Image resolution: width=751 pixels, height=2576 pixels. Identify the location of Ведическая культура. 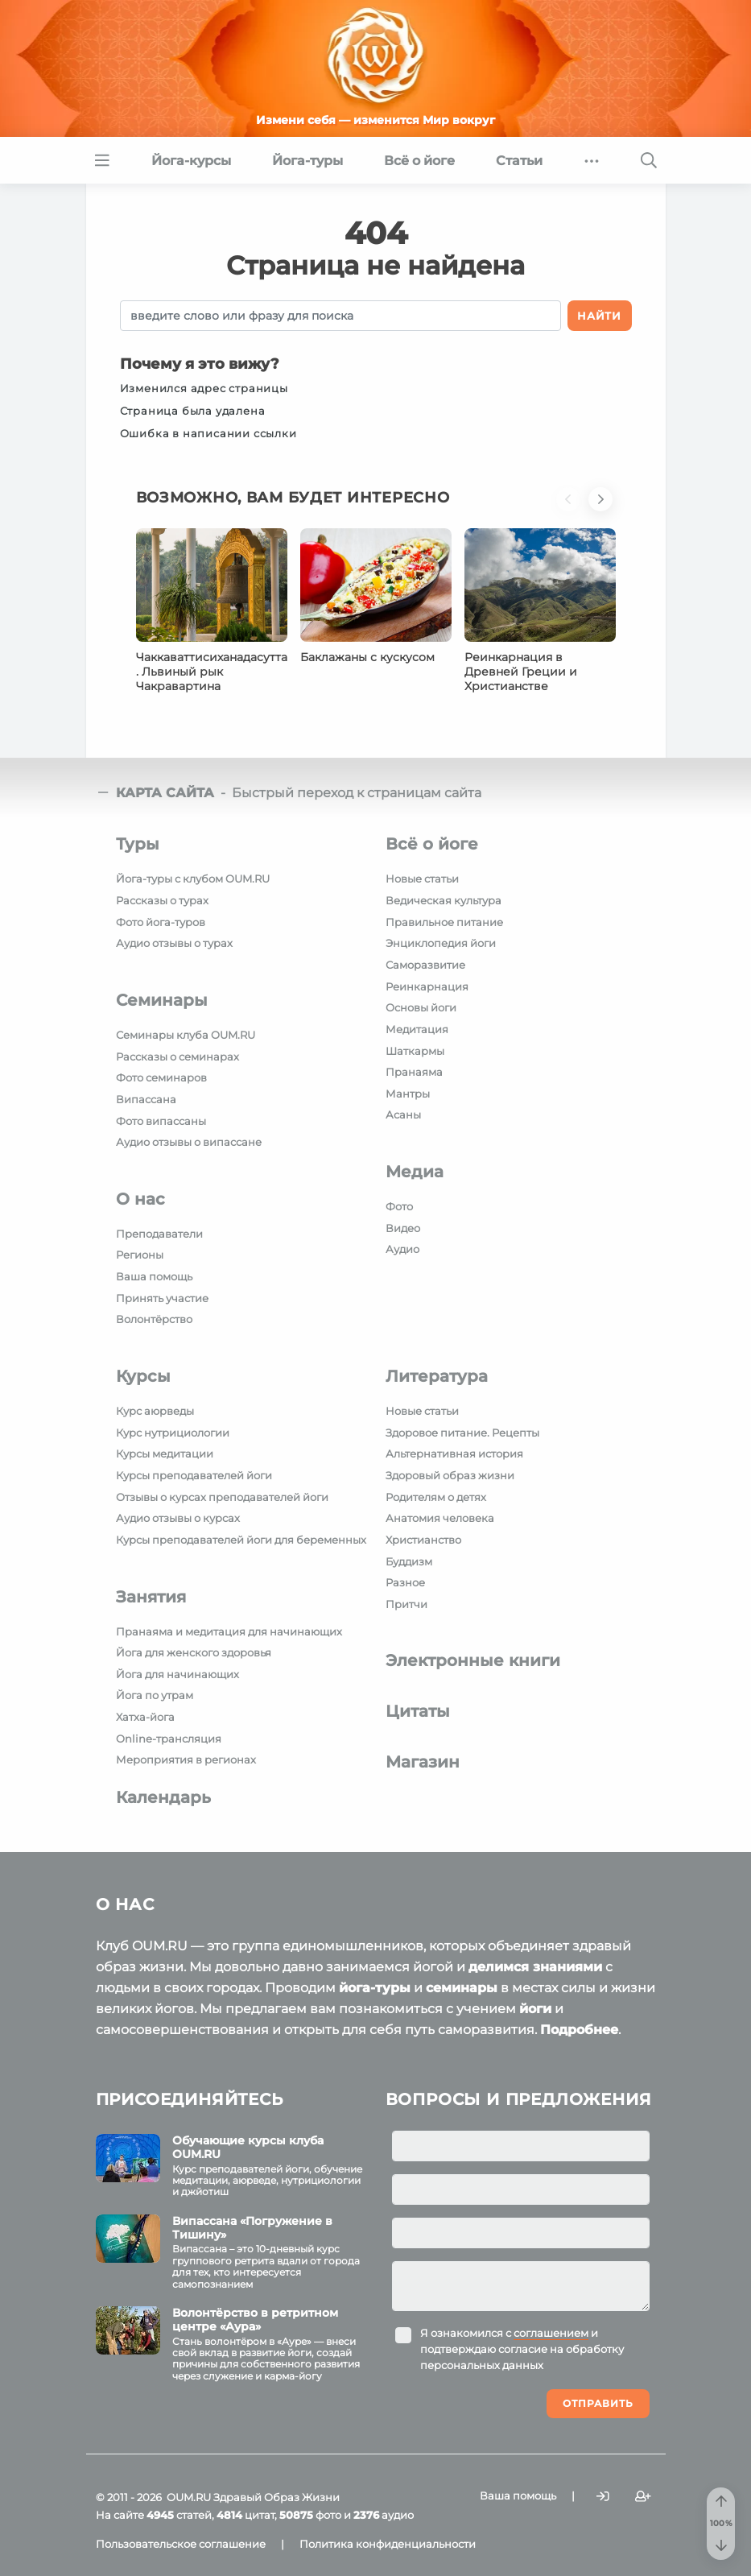
(443, 900).